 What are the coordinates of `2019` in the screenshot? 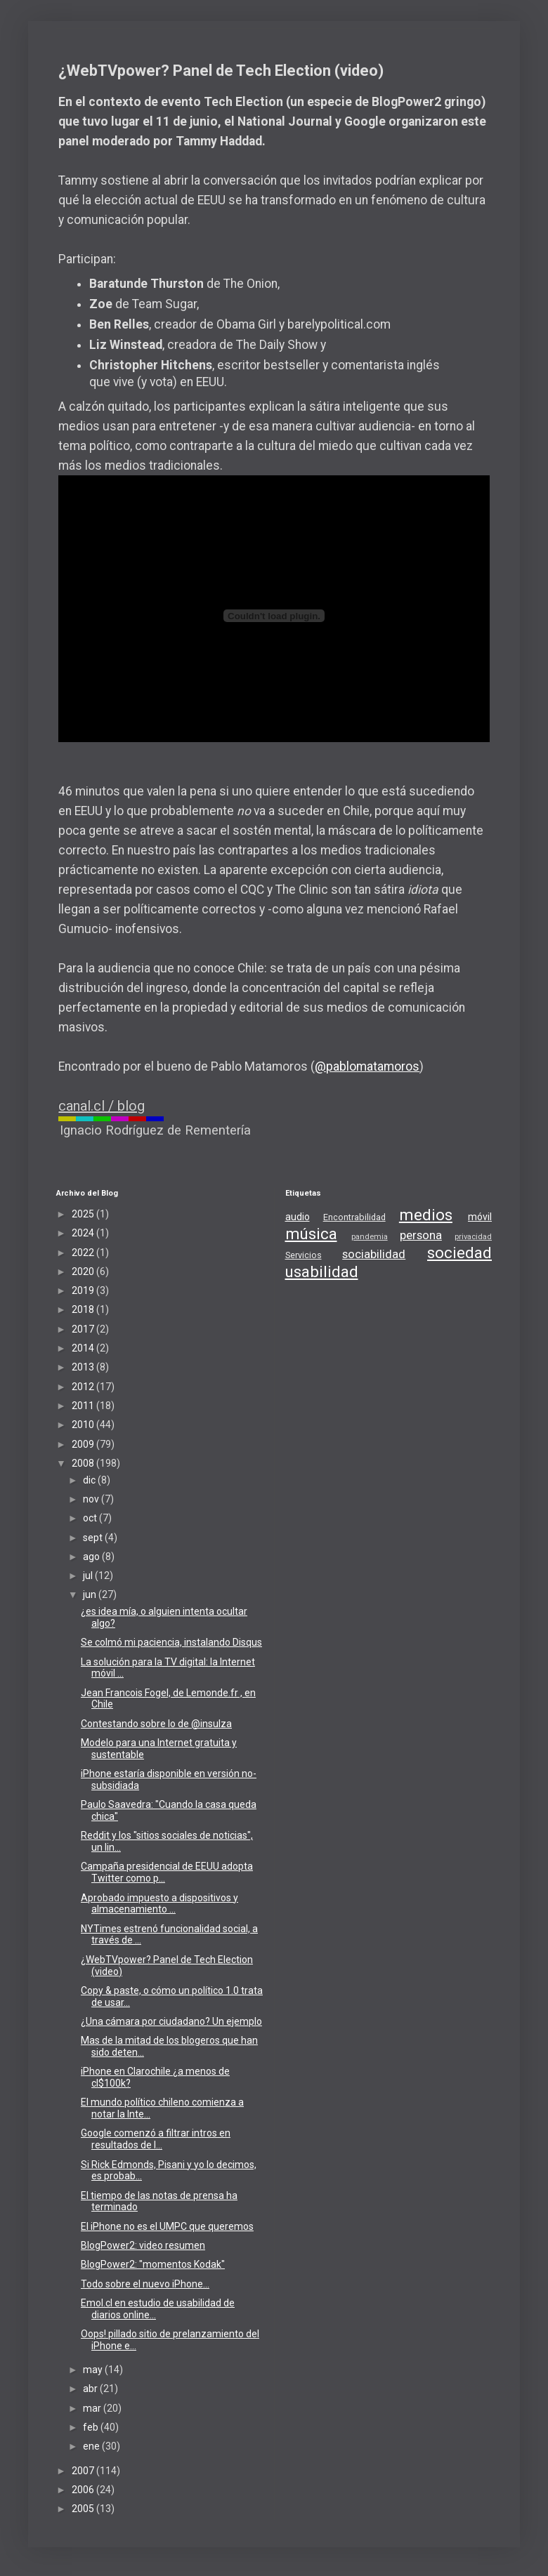 It's located at (84, 1290).